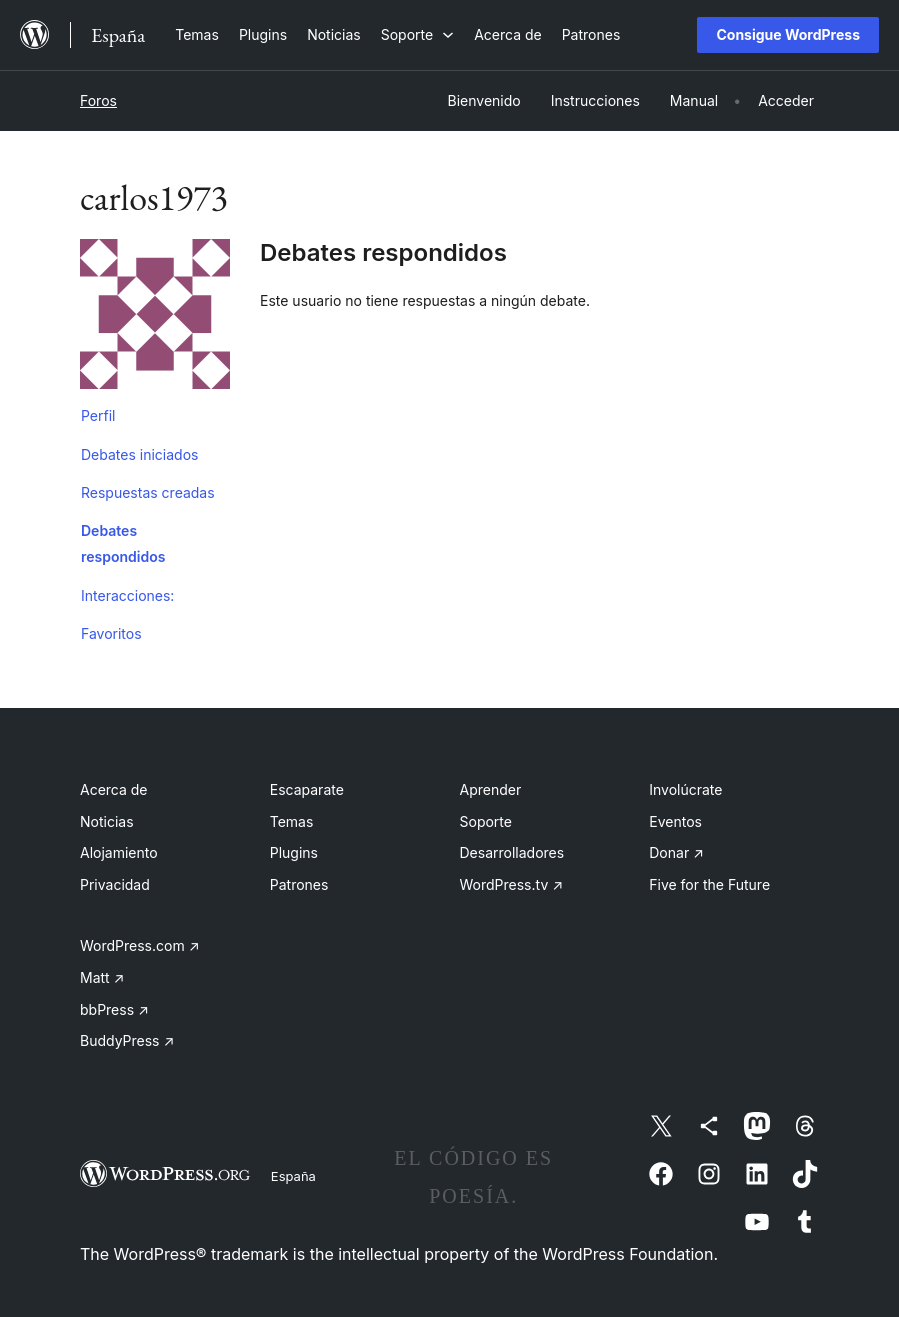 The width and height of the screenshot is (899, 1317). Describe the element at coordinates (788, 34) in the screenshot. I see `Consigue WordPress` at that location.